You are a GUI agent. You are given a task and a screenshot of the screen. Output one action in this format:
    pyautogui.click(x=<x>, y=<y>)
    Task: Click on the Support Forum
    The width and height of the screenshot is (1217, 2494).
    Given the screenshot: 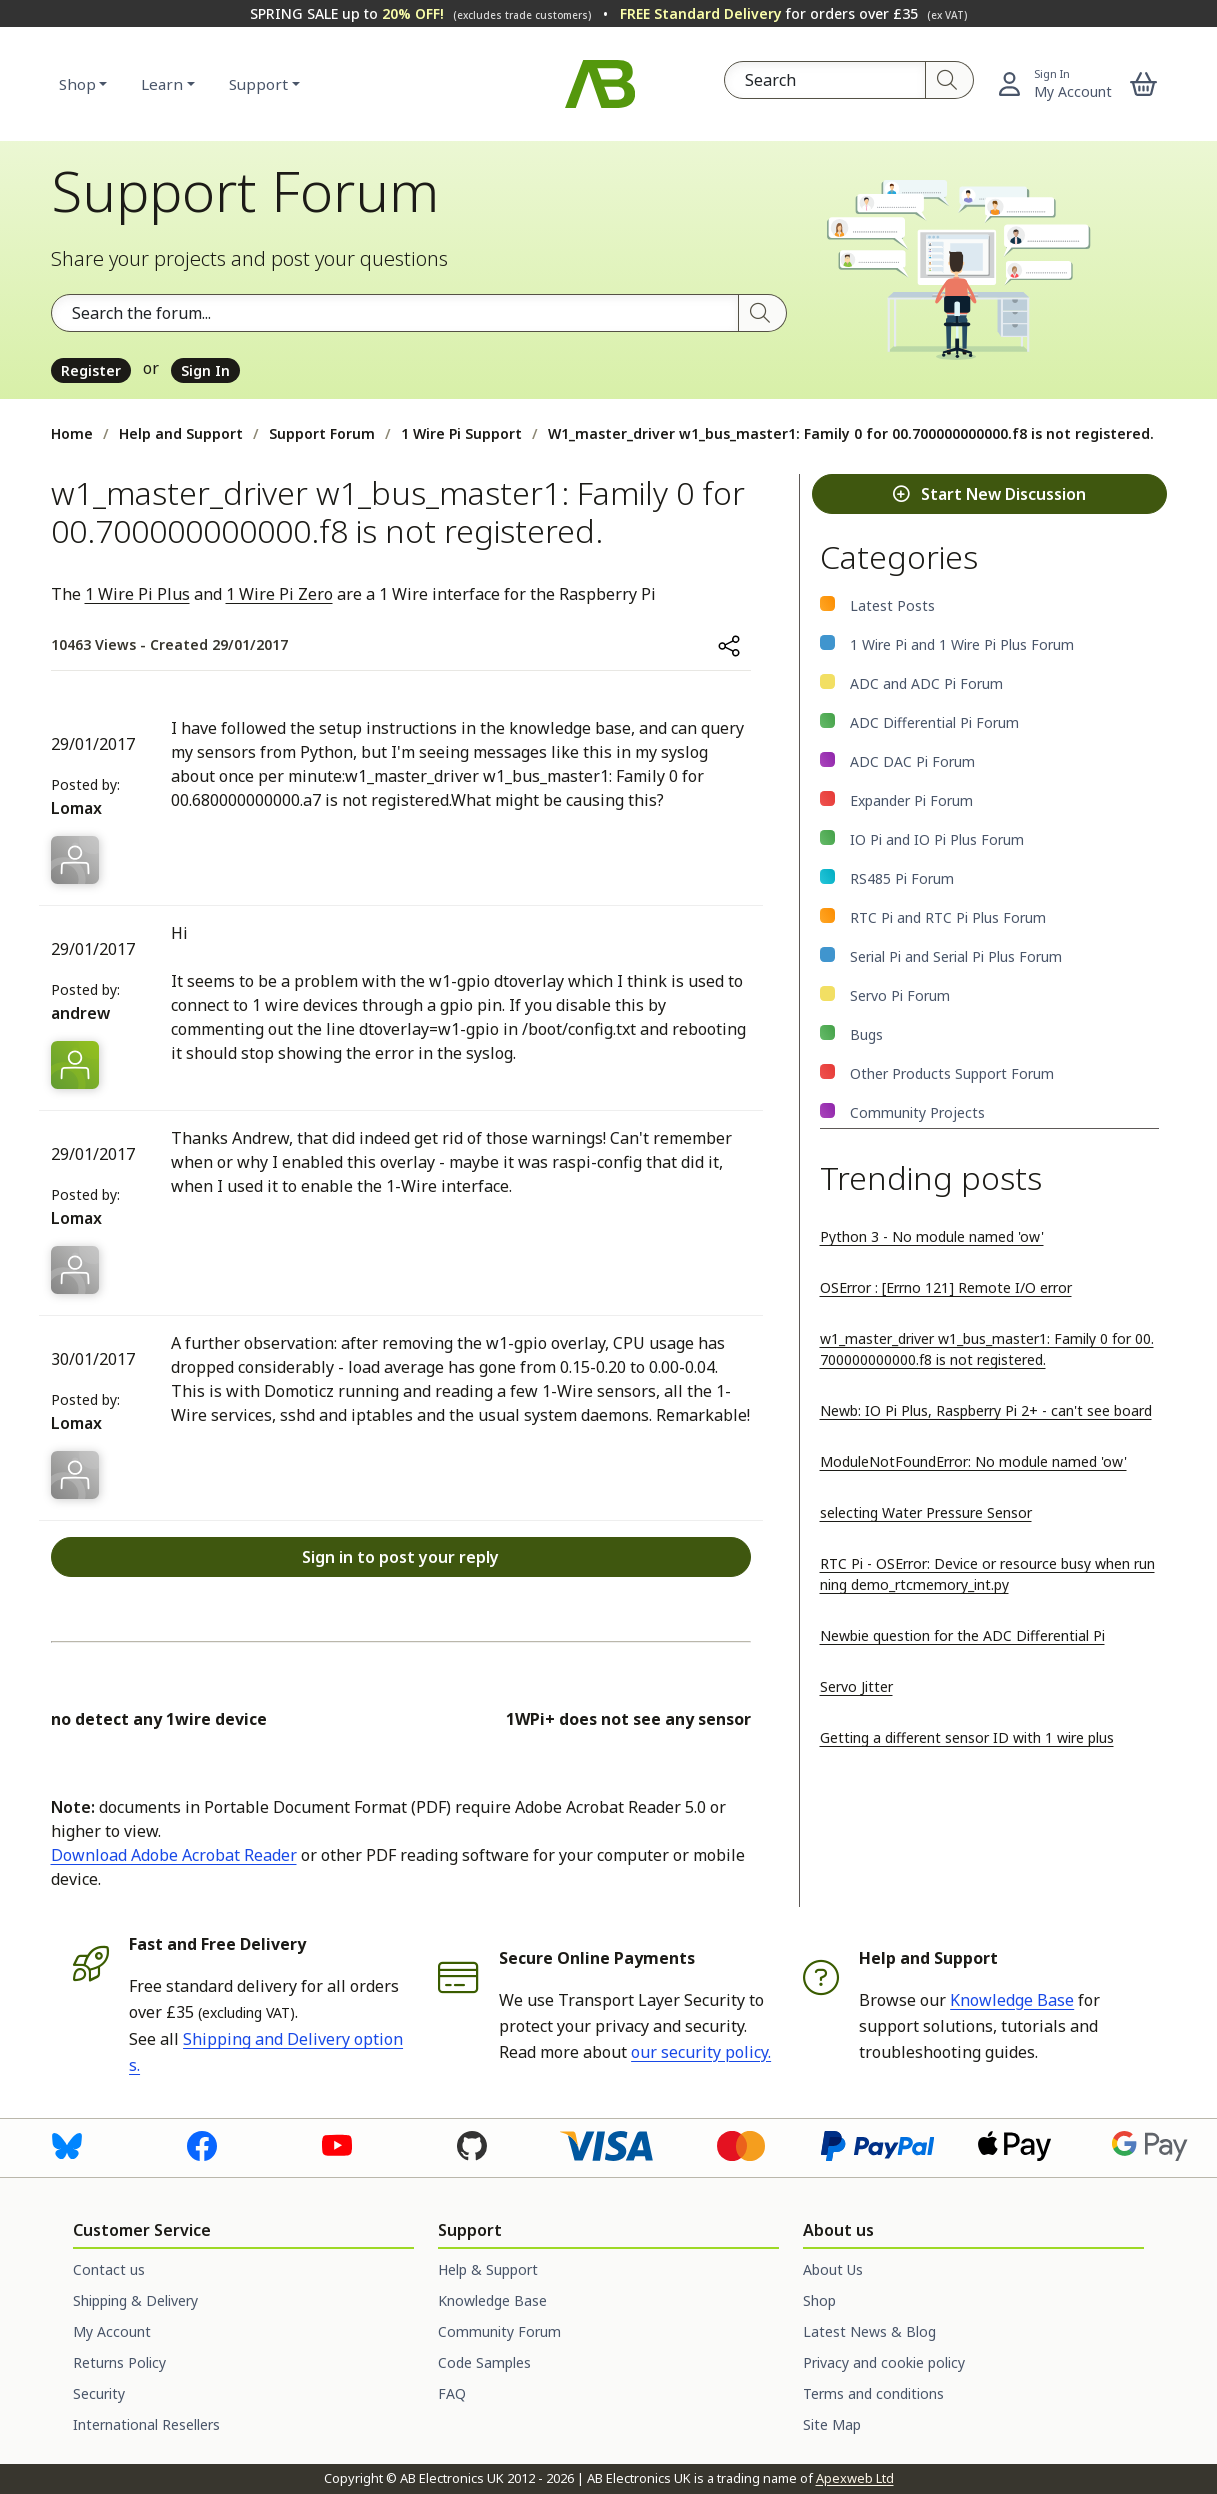 What is the action you would take?
    pyautogui.click(x=322, y=433)
    